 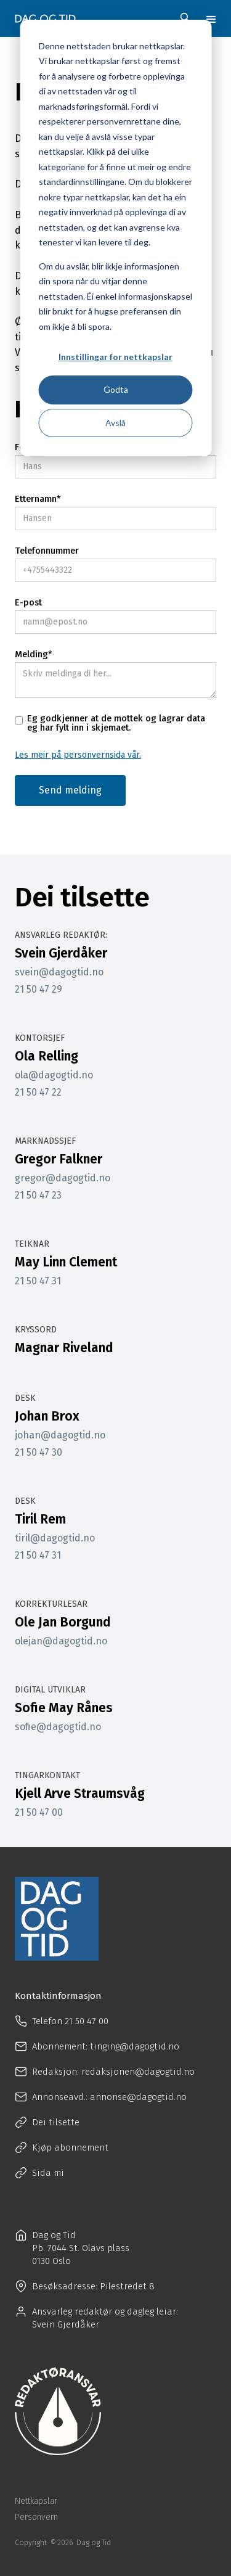 I want to click on tiril@dagogtid.no, so click(x=55, y=1538).